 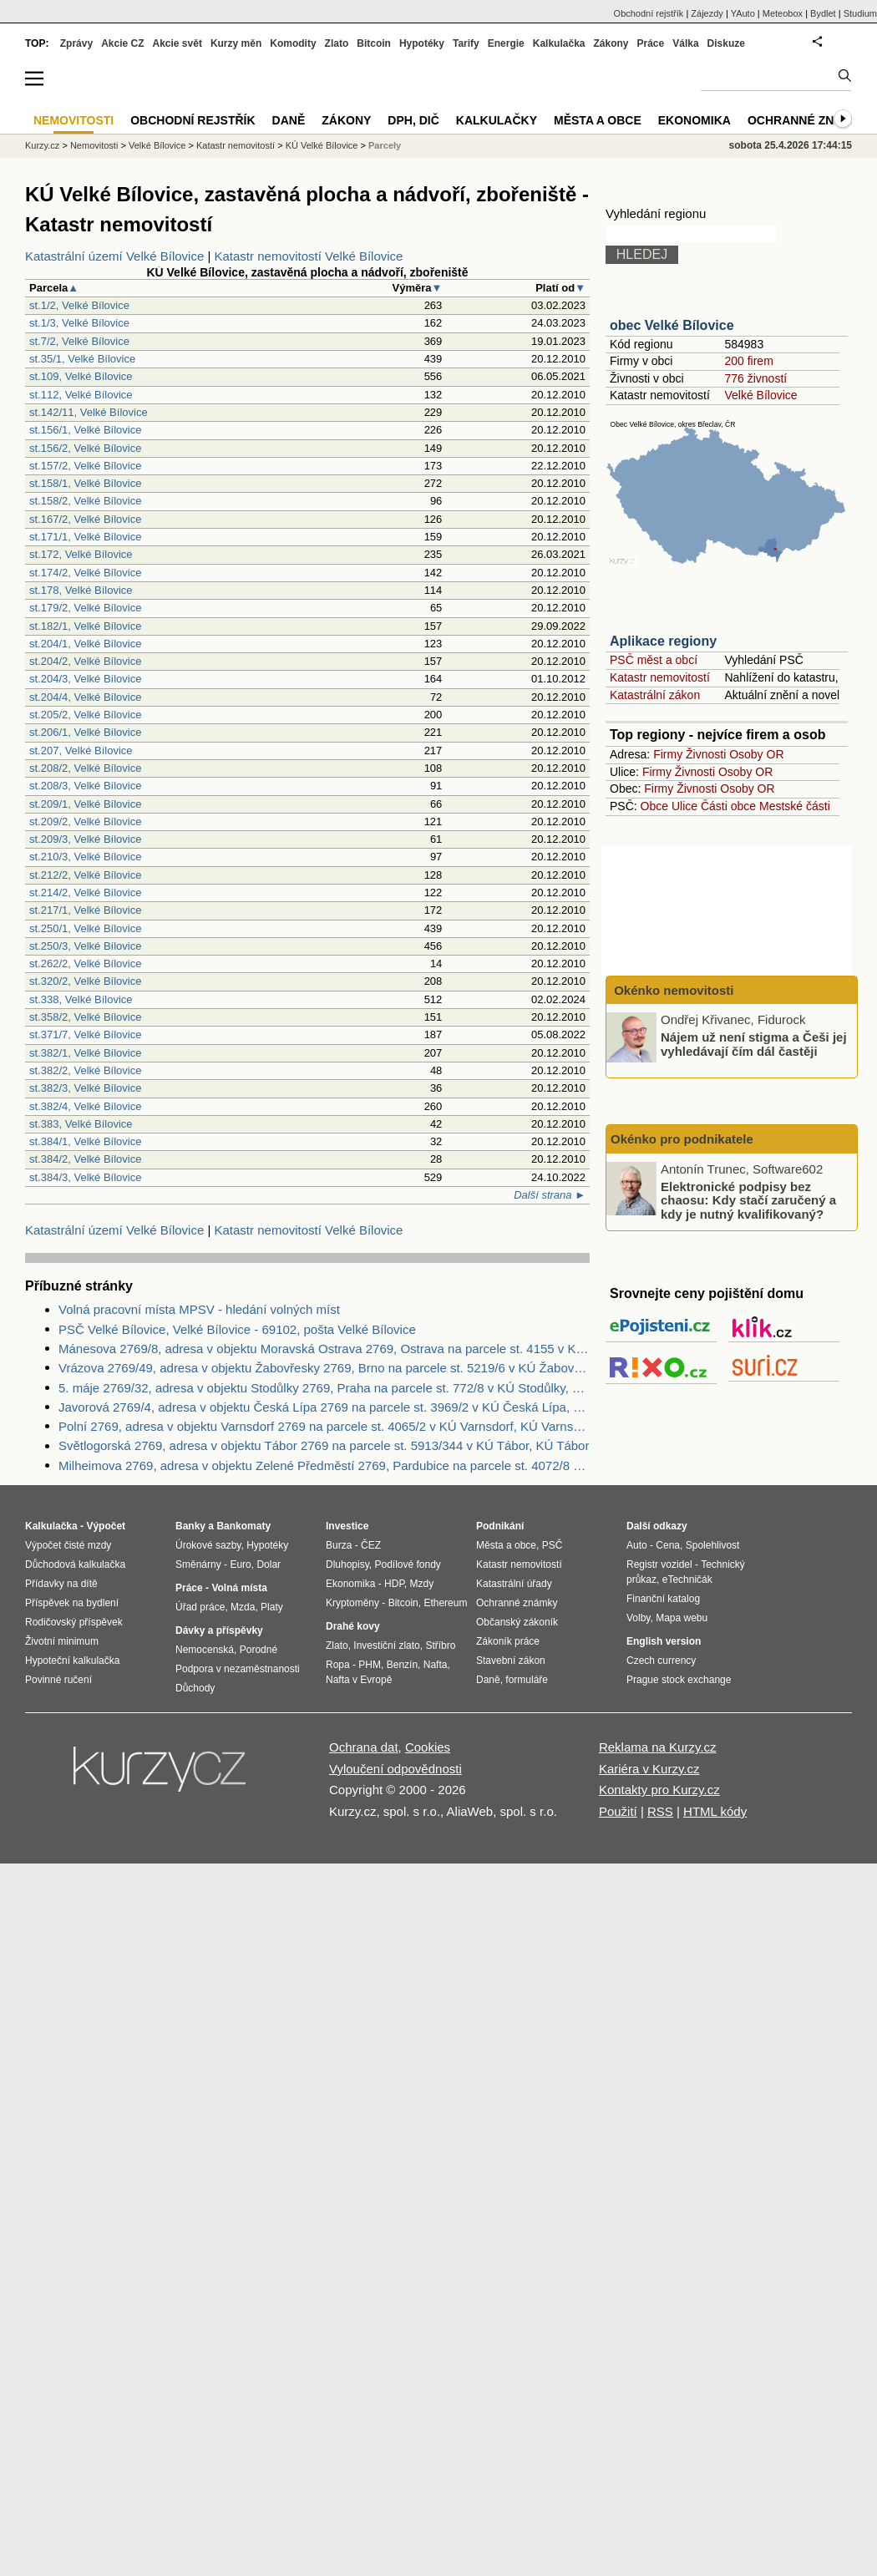 What do you see at coordinates (649, 13) in the screenshot?
I see `Obchodní rejstřík` at bounding box center [649, 13].